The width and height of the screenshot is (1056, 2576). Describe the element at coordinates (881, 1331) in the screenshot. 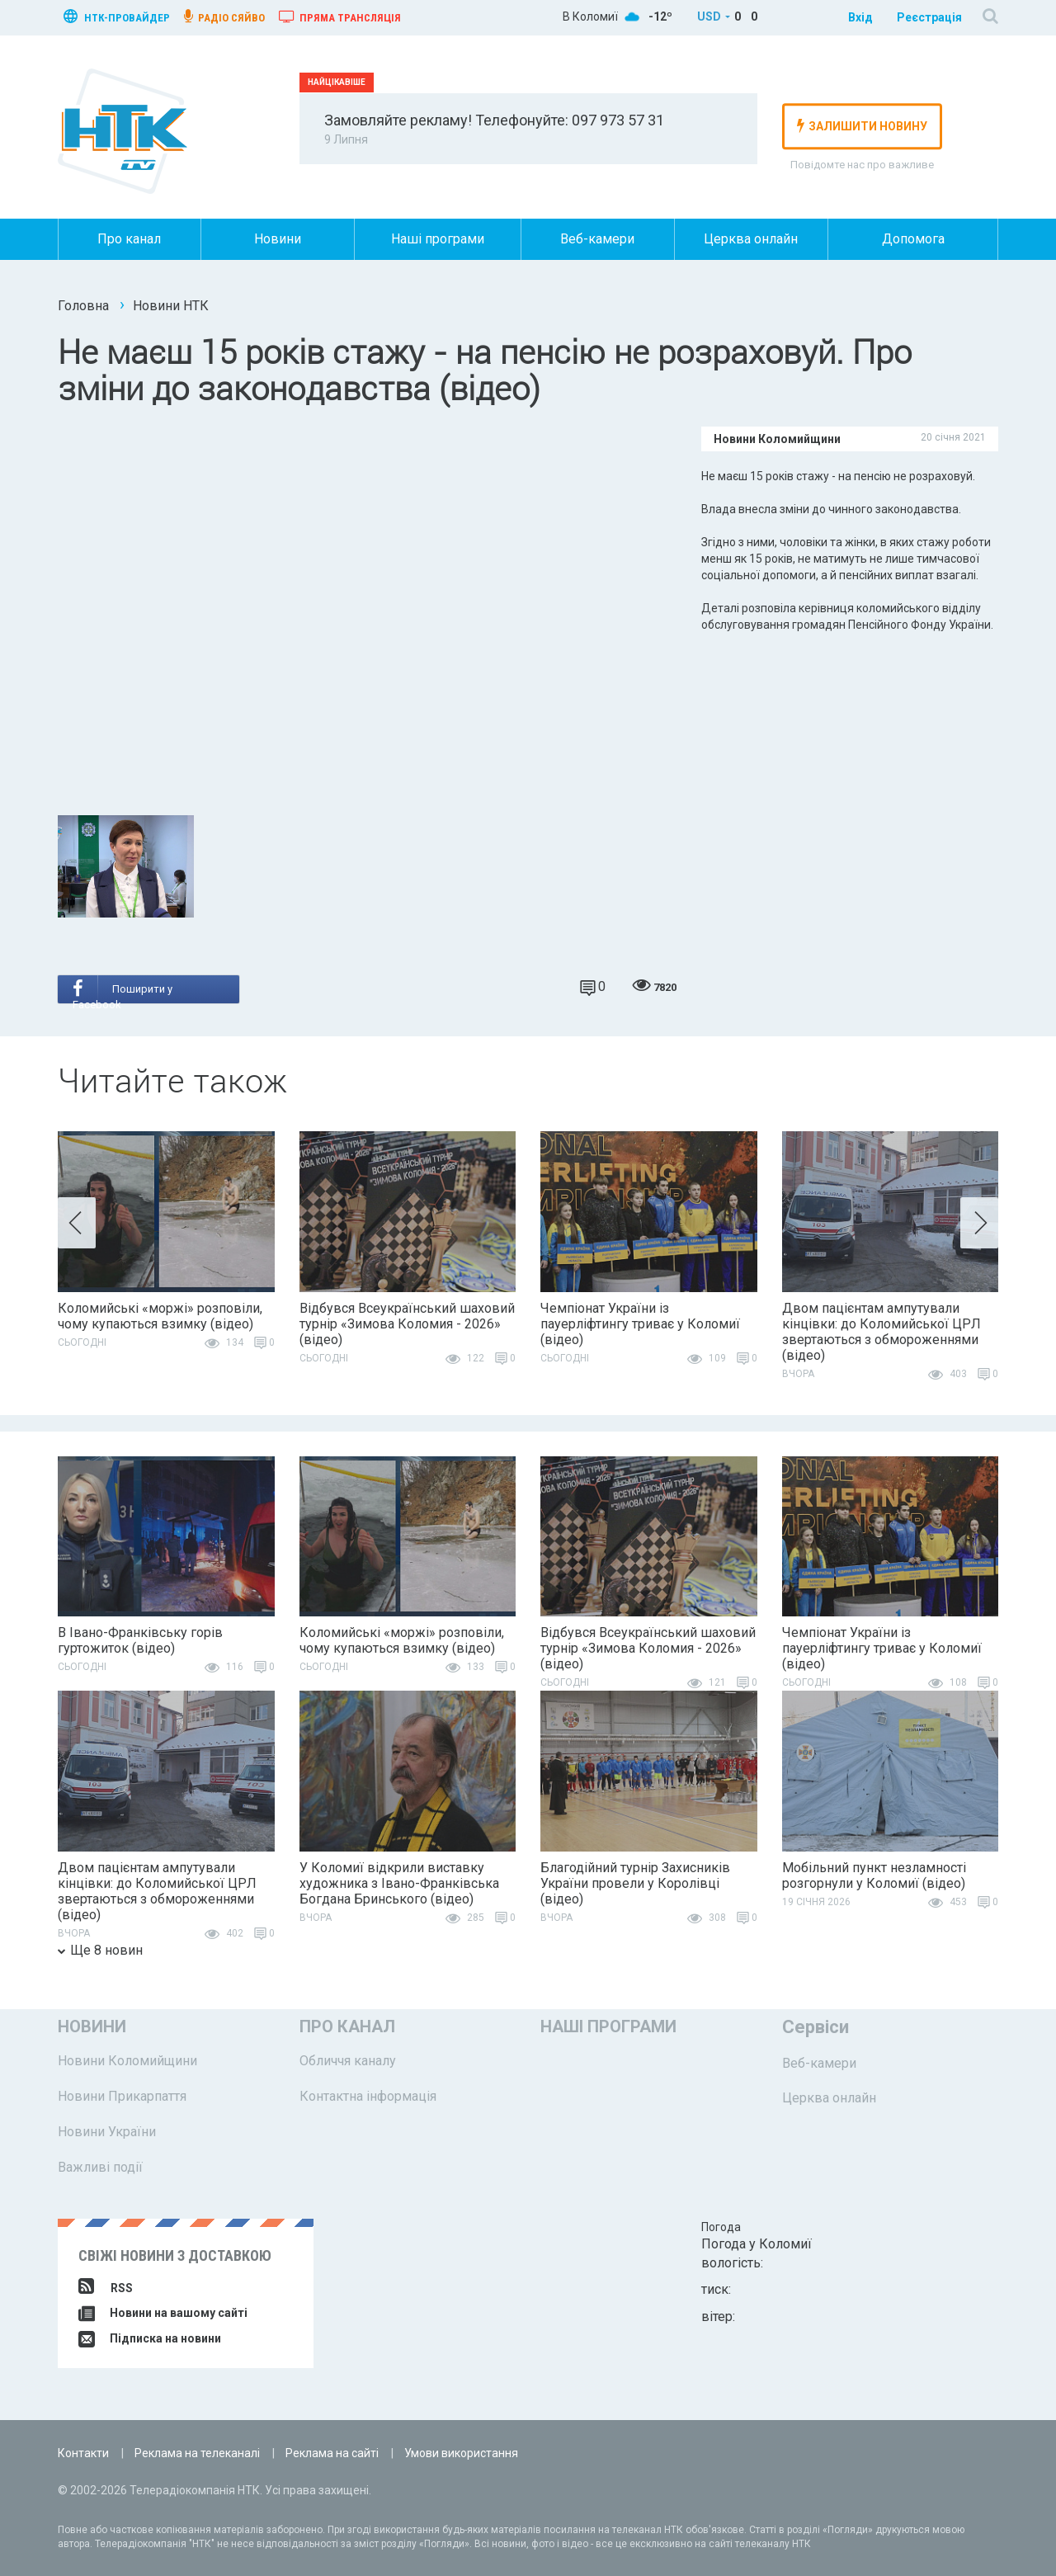

I see `Двом пацієнтам ампутували кінцівки: до Коломийської ЦРЛ звертаються з обмороженнями (відео)` at that location.